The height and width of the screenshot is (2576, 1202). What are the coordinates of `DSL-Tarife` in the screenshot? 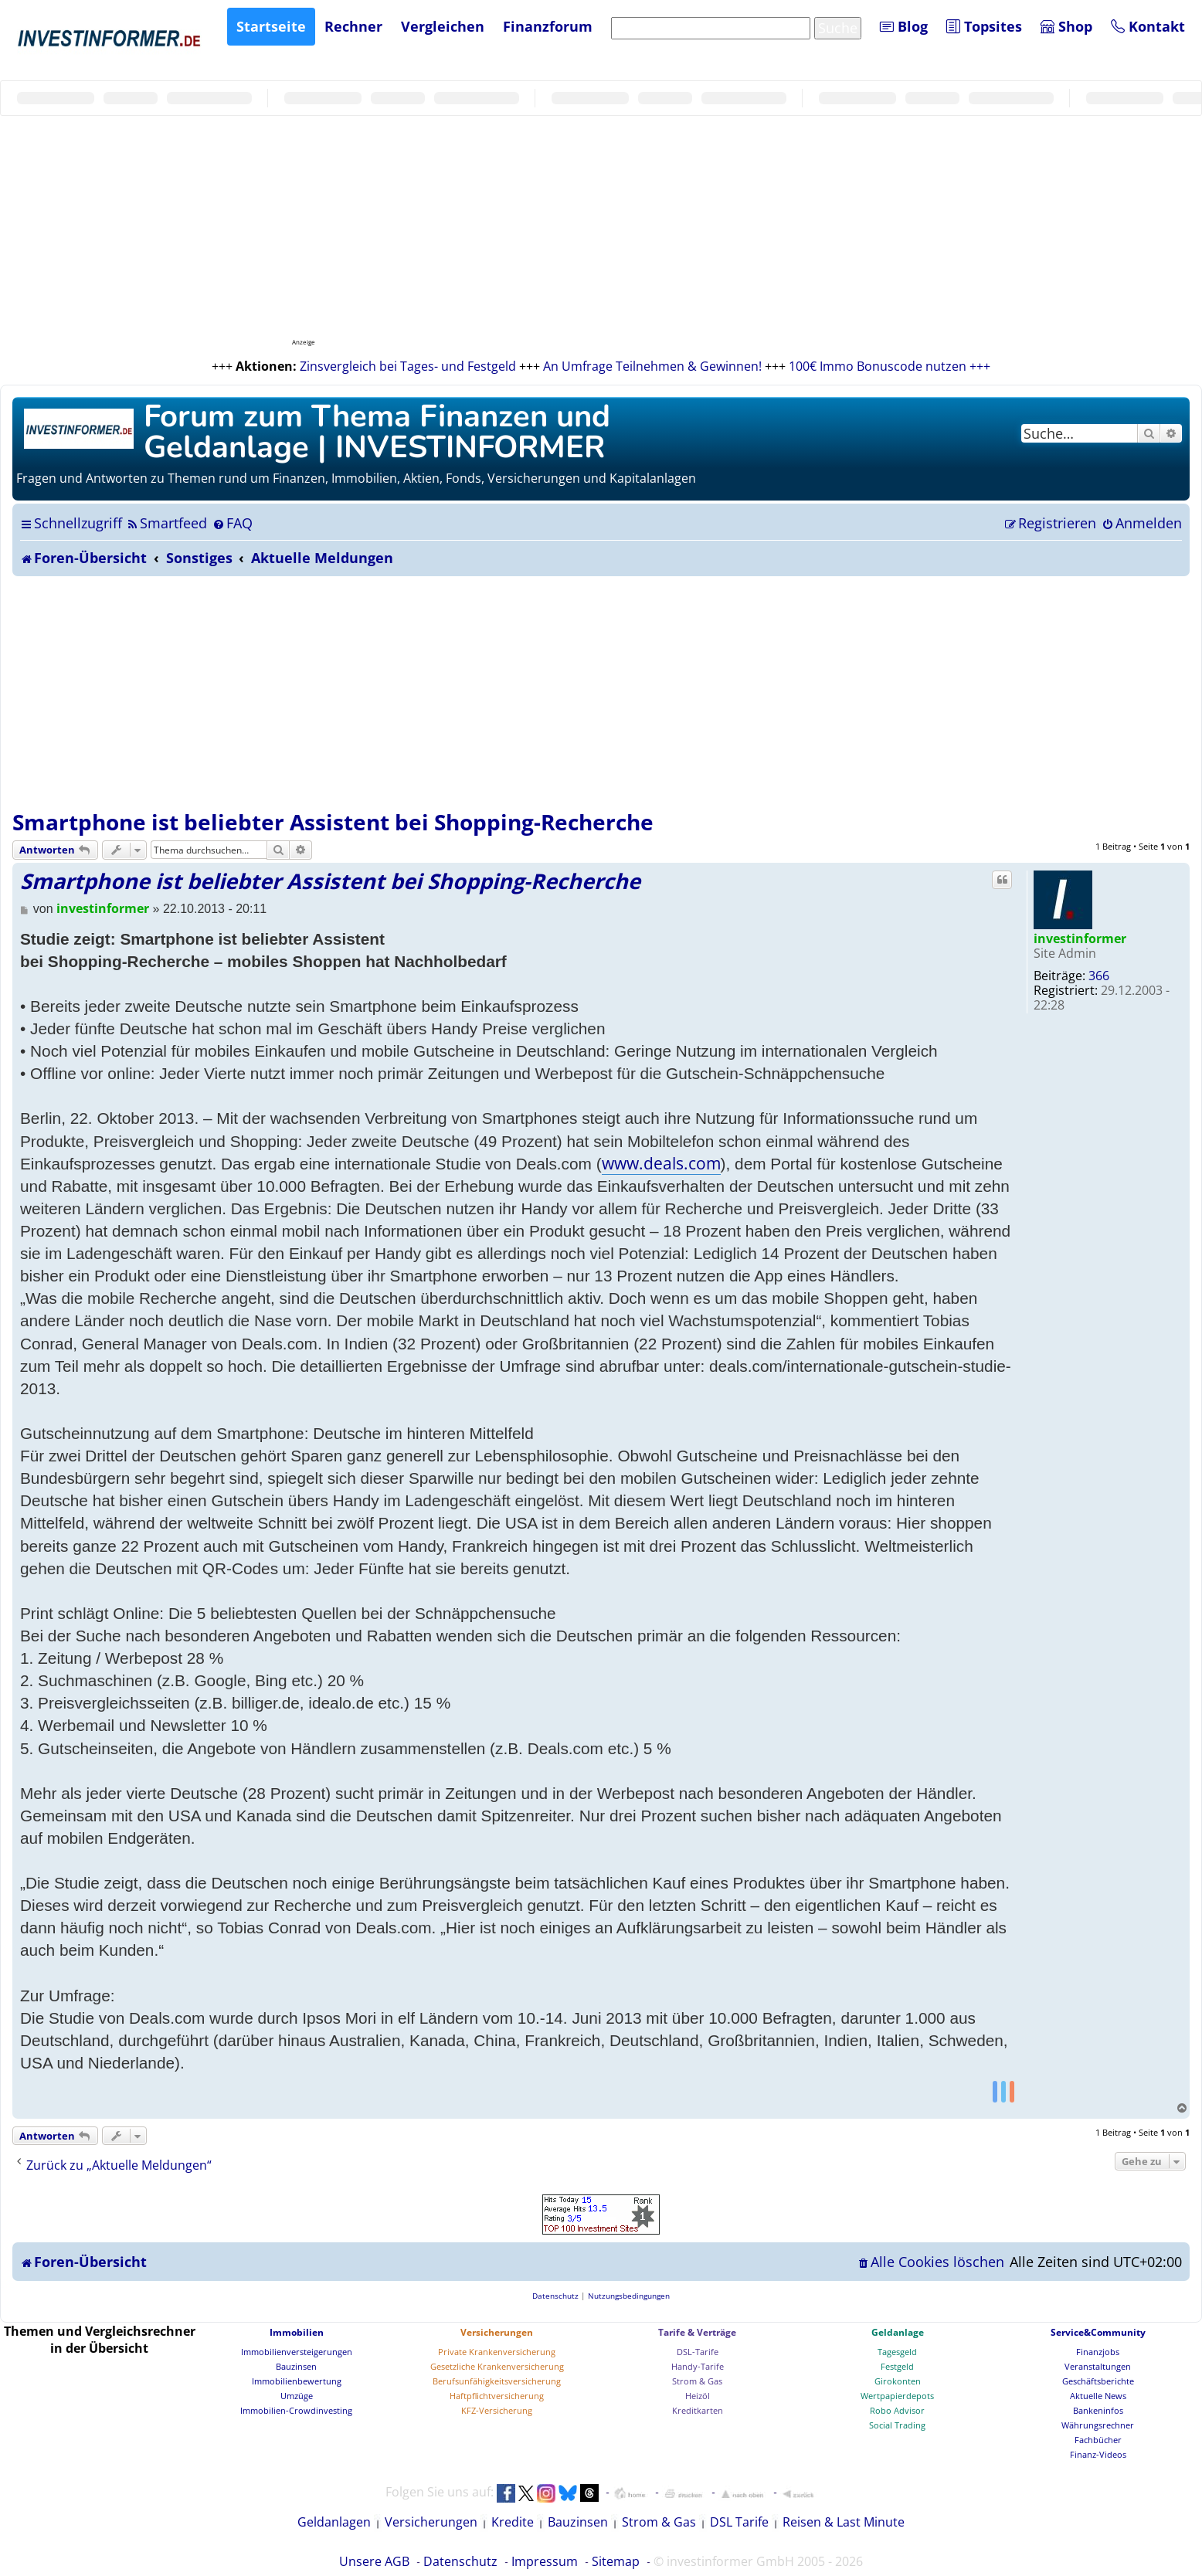 It's located at (697, 2351).